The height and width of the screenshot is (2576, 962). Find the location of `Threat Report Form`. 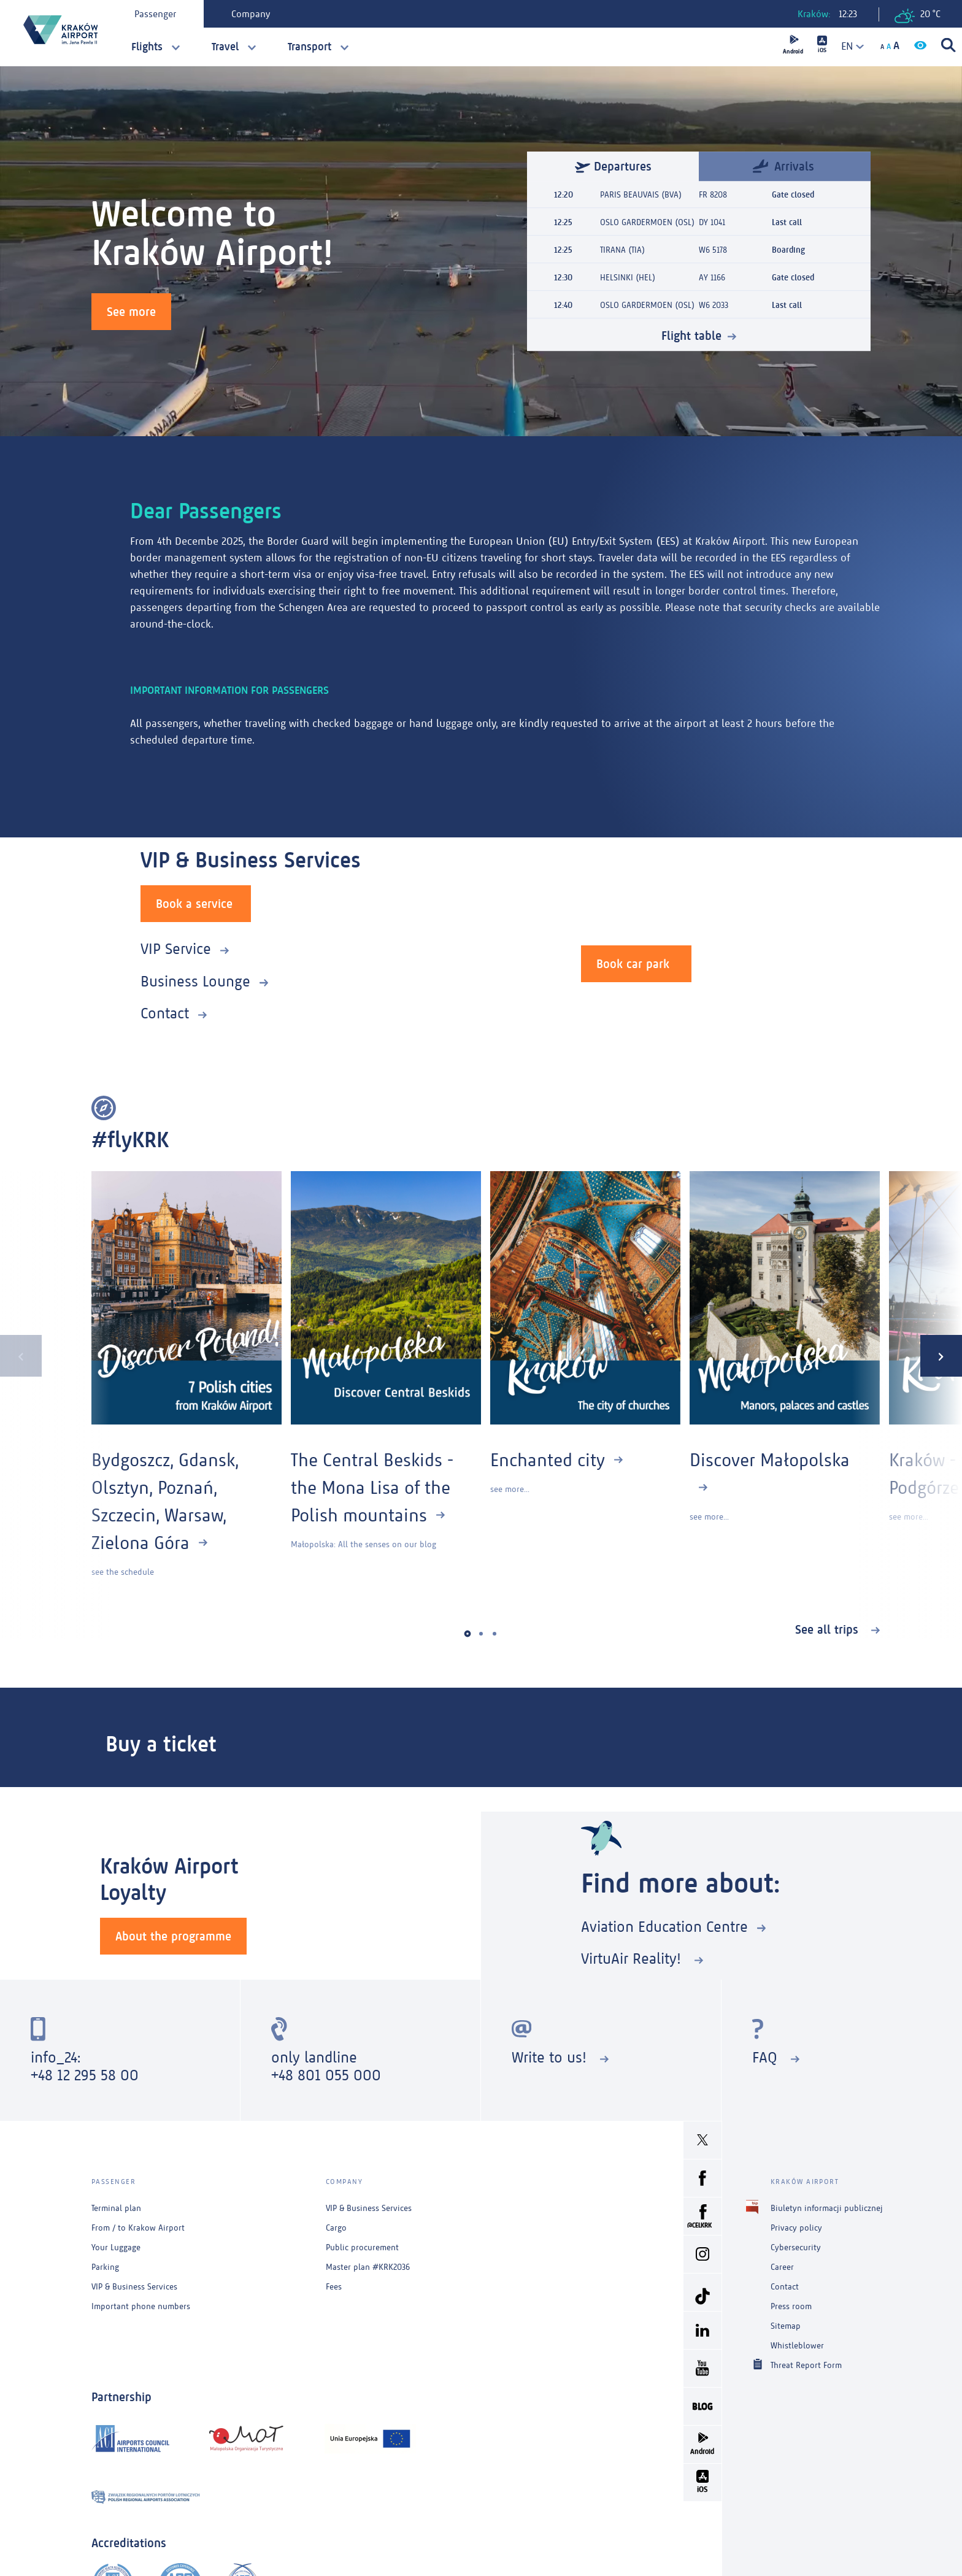

Threat Report Form is located at coordinates (806, 2364).